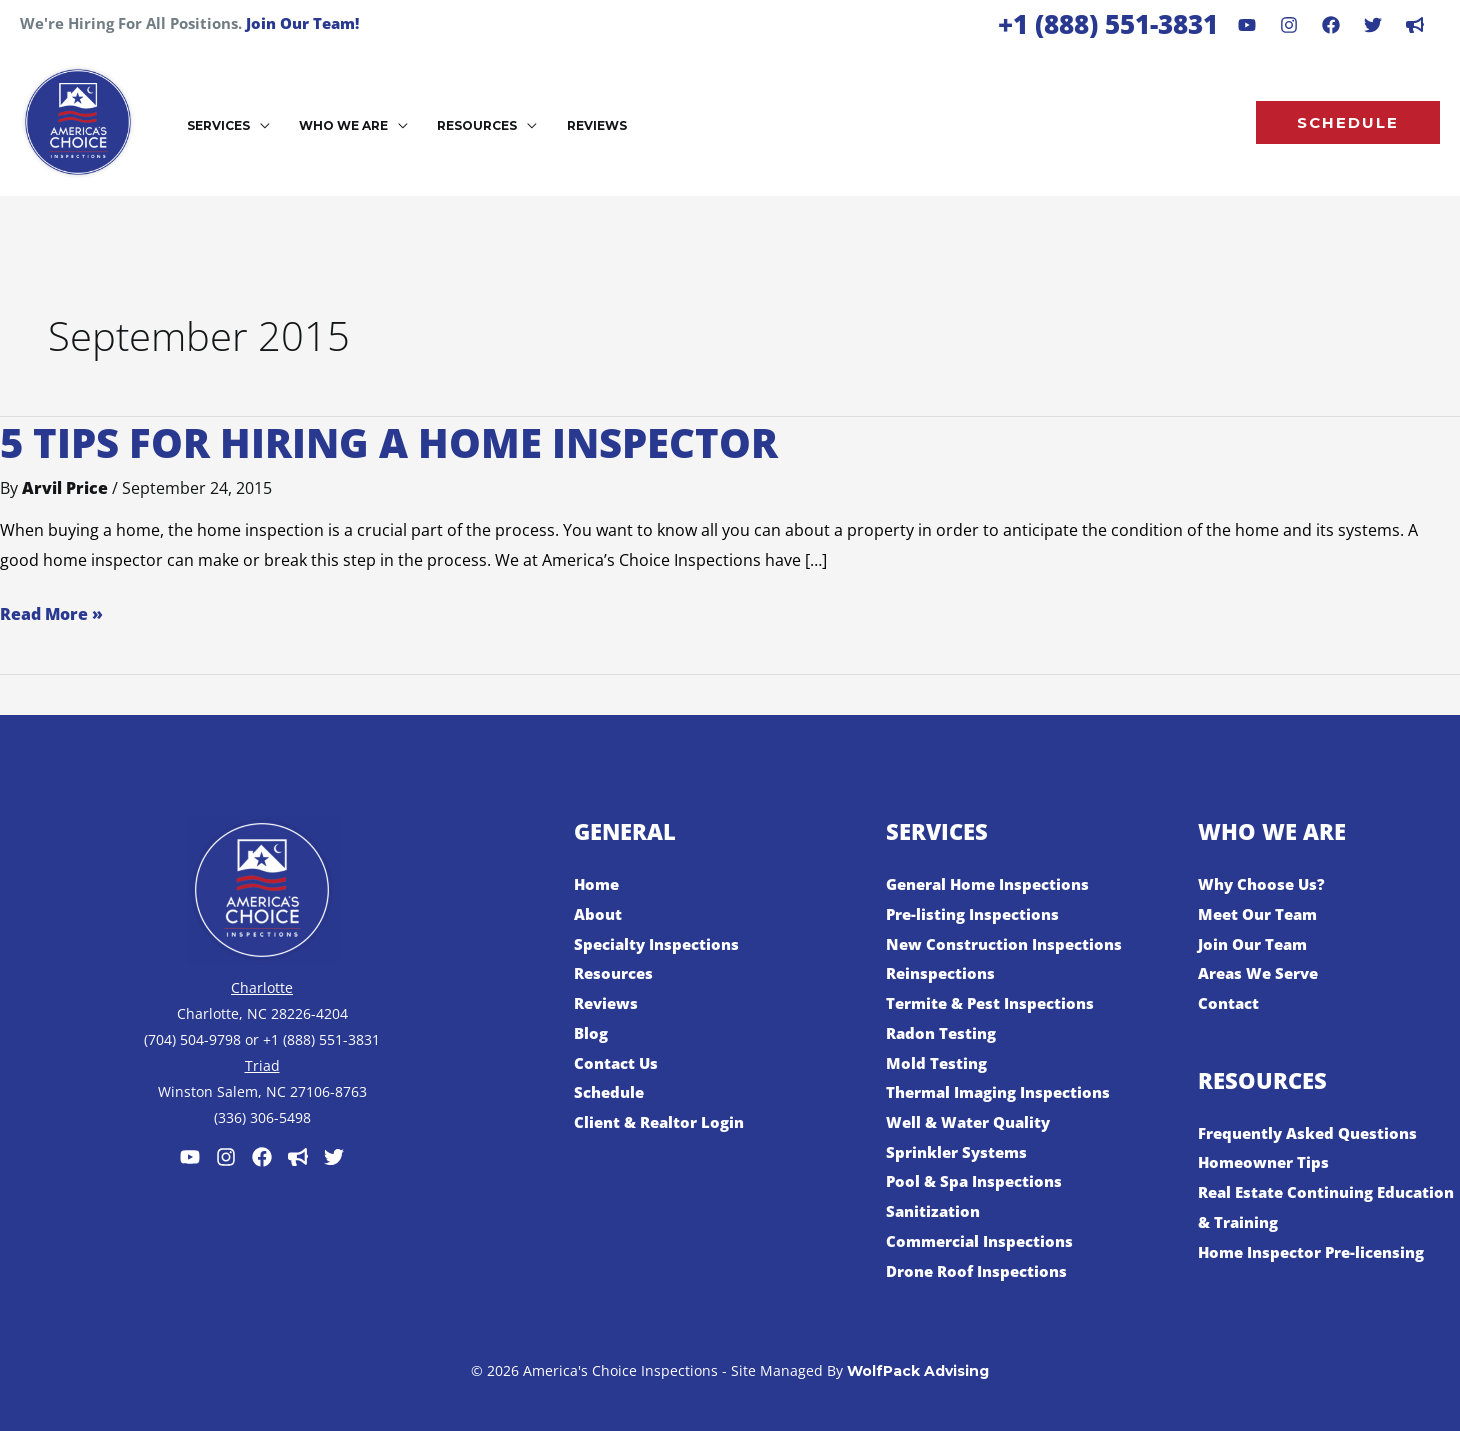 This screenshot has height=1431, width=1460. Describe the element at coordinates (973, 1122) in the screenshot. I see `Well & Water Quality` at that location.